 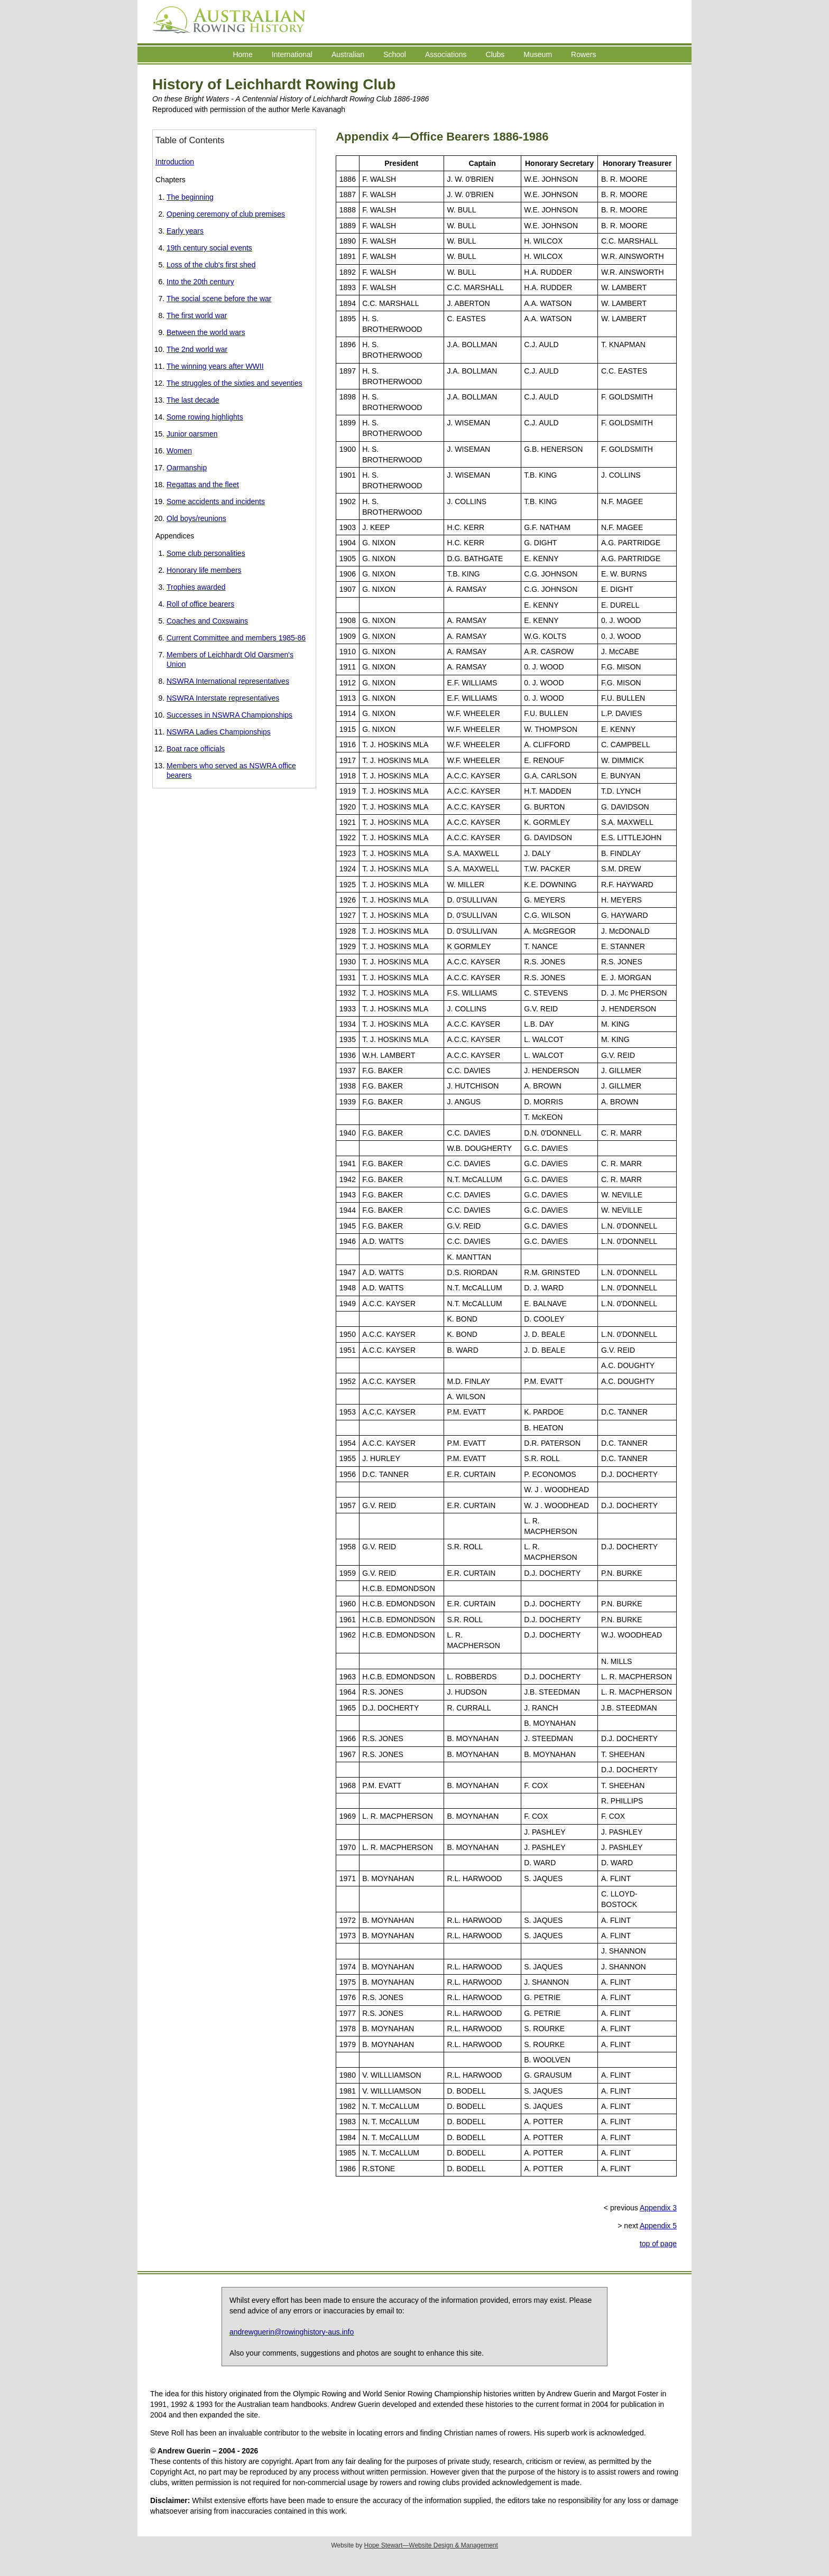 What do you see at coordinates (174, 161) in the screenshot?
I see `Introduction` at bounding box center [174, 161].